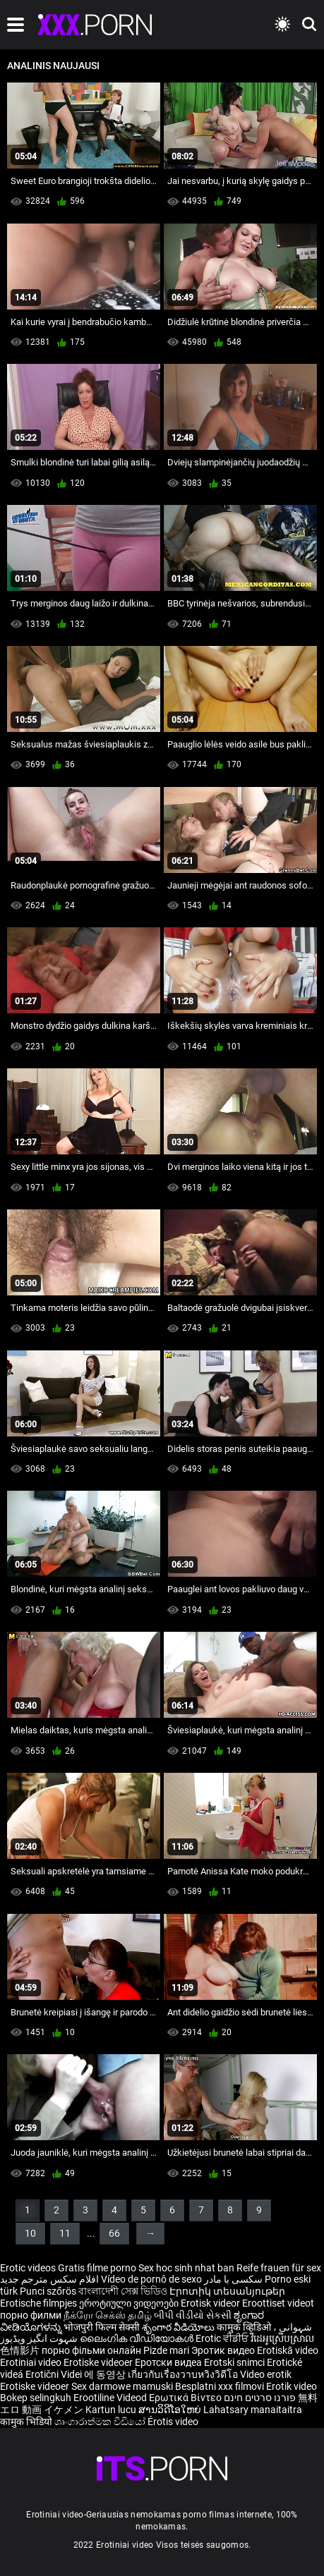 The height and width of the screenshot is (2576, 324). What do you see at coordinates (186, 2397) in the screenshot?
I see `Ερωτικά Βίντεο` at bounding box center [186, 2397].